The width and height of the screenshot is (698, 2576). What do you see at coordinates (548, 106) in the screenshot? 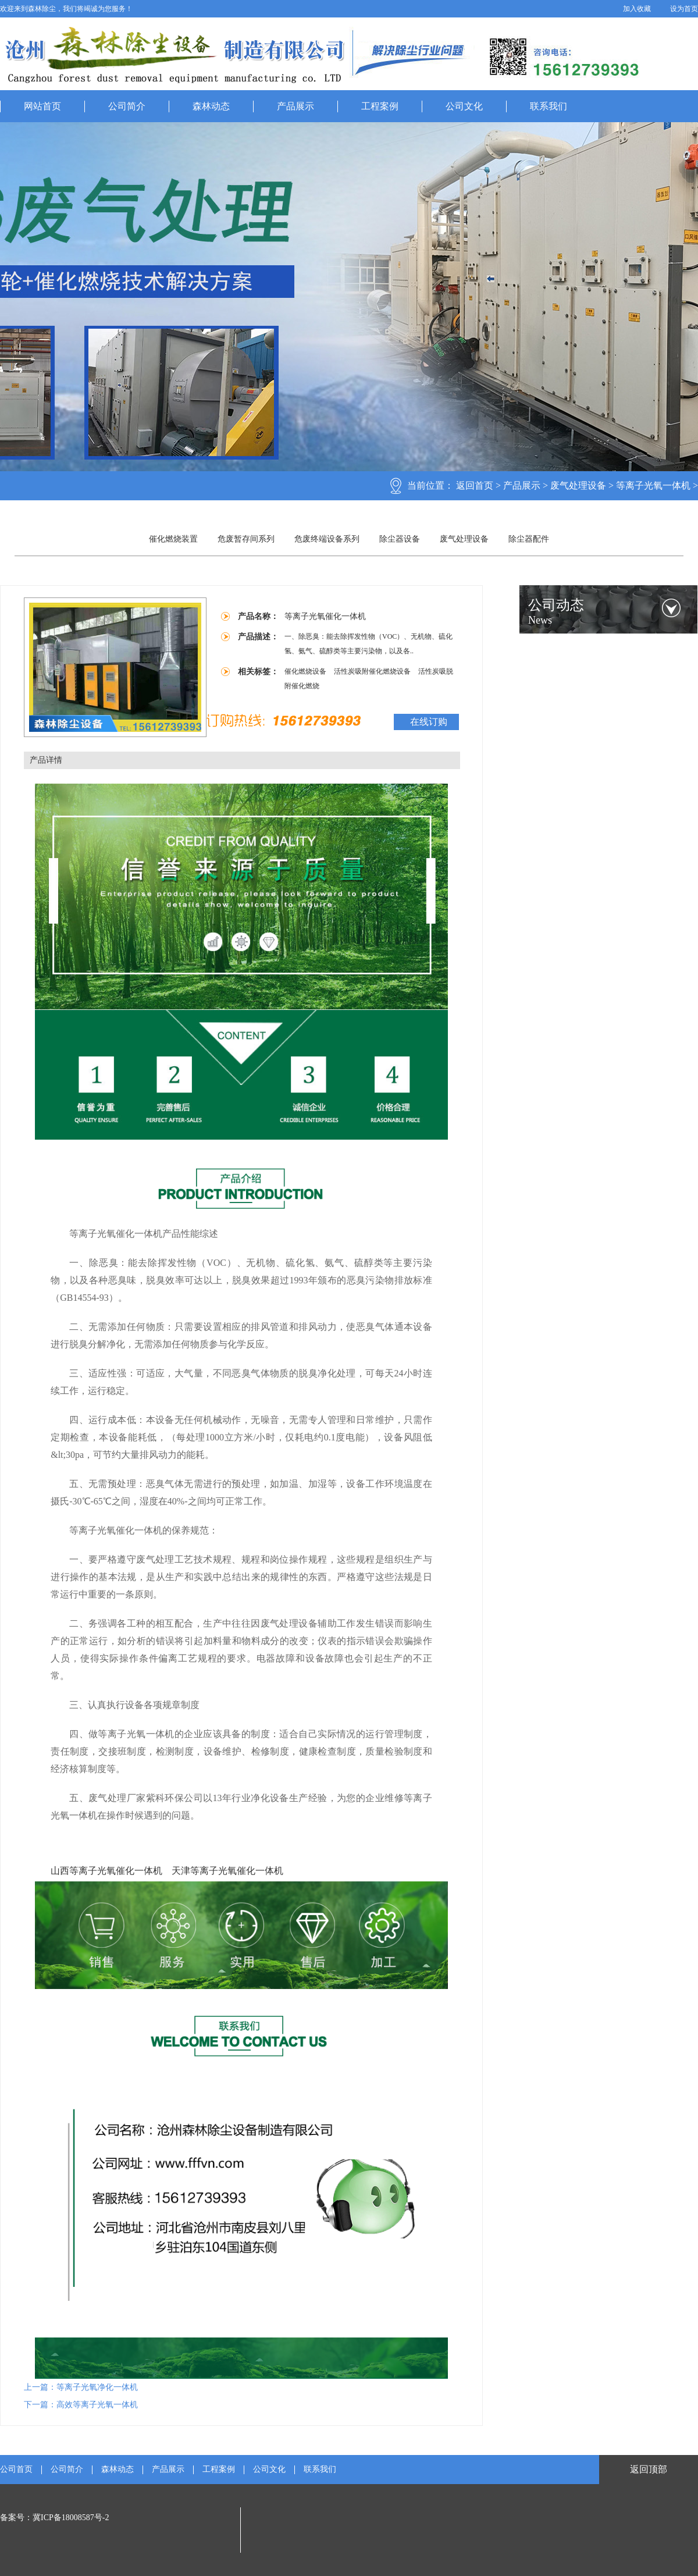
I see `联系我们` at bounding box center [548, 106].